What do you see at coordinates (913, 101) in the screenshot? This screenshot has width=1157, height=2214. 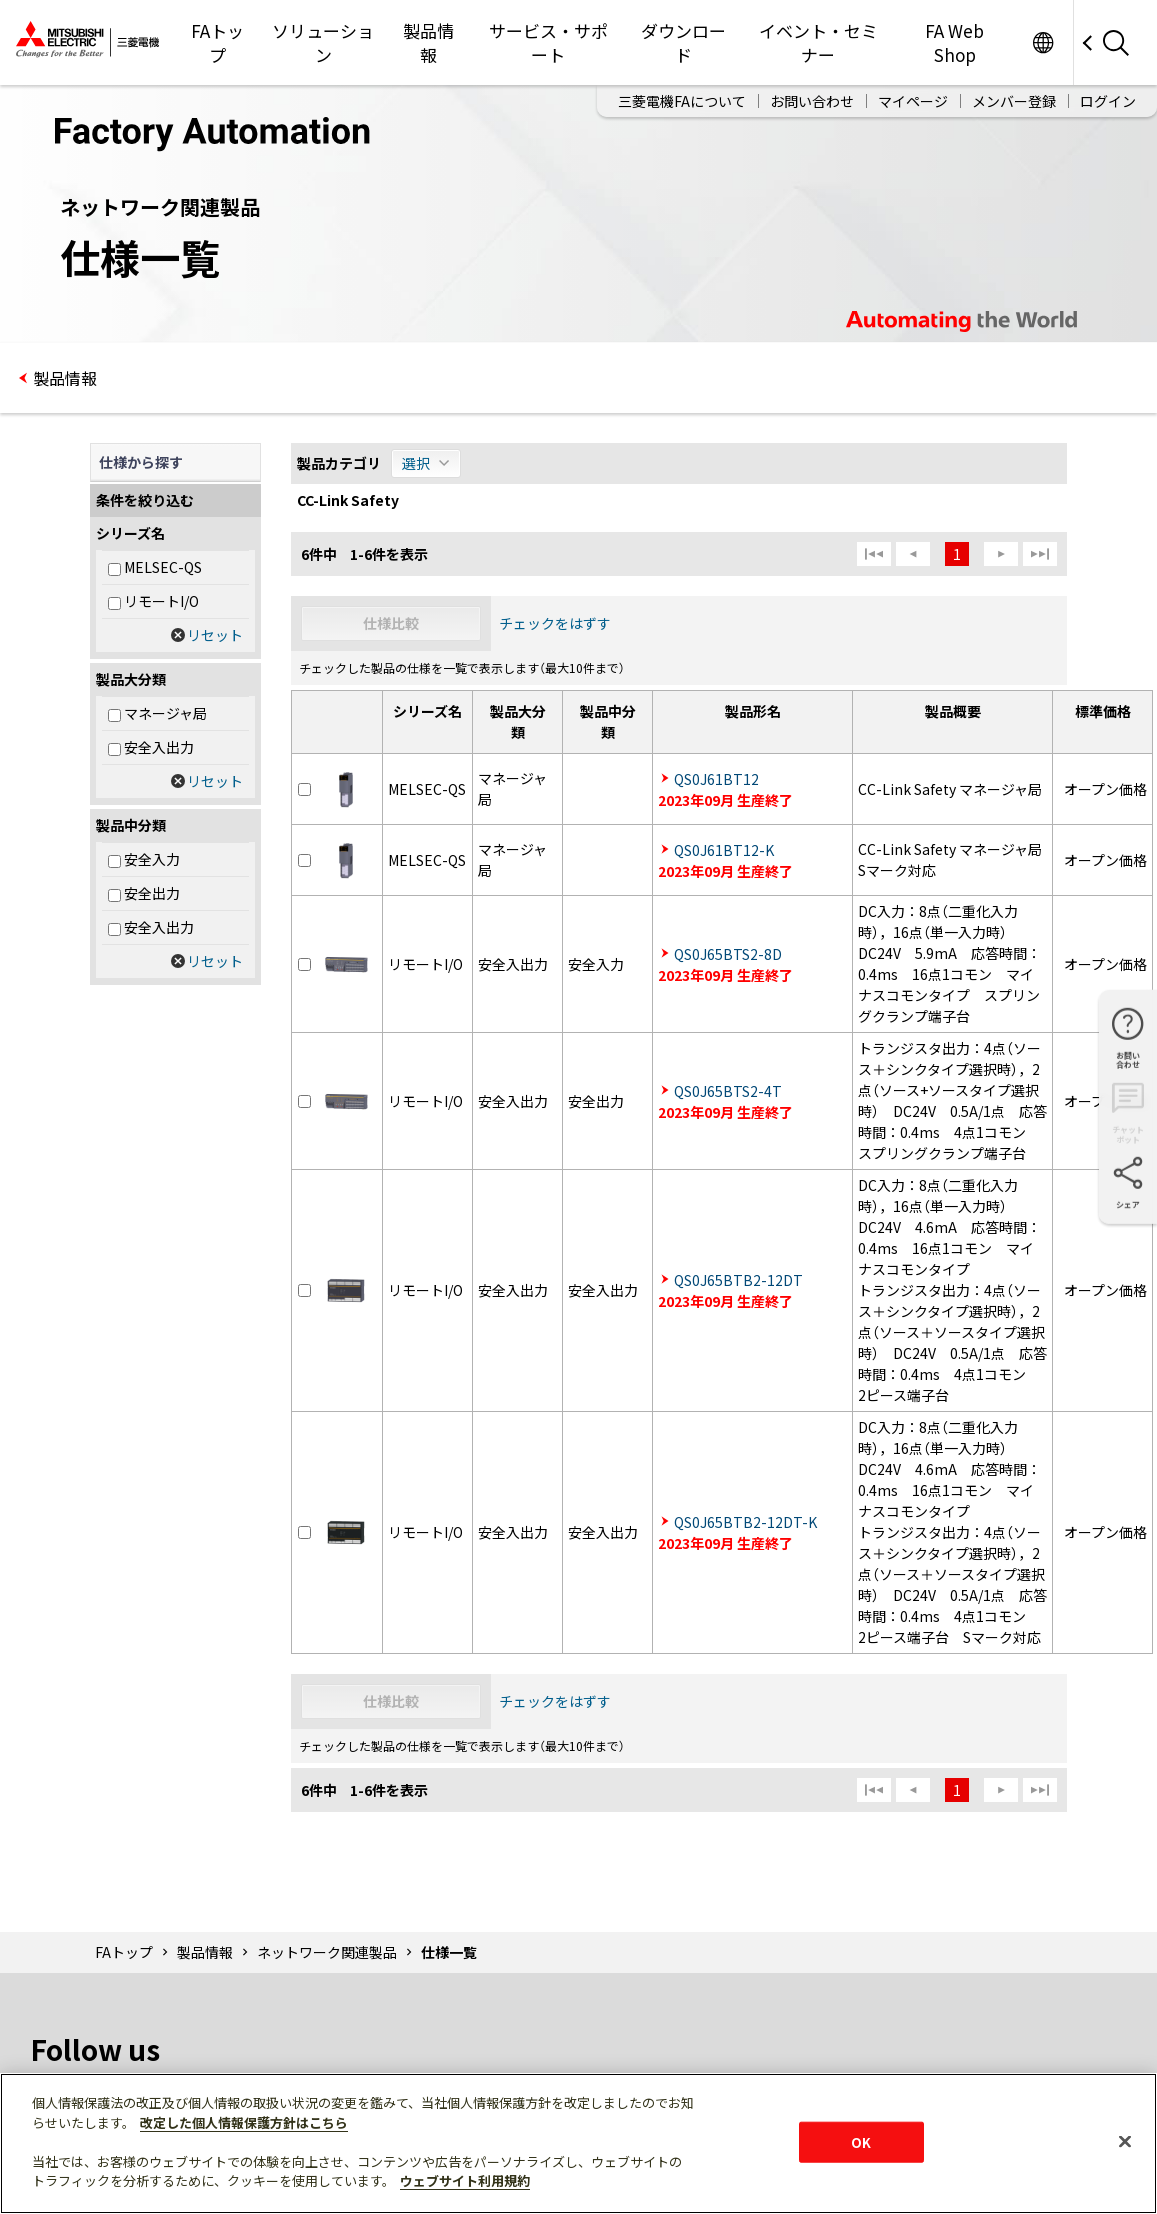 I see `マイページ` at bounding box center [913, 101].